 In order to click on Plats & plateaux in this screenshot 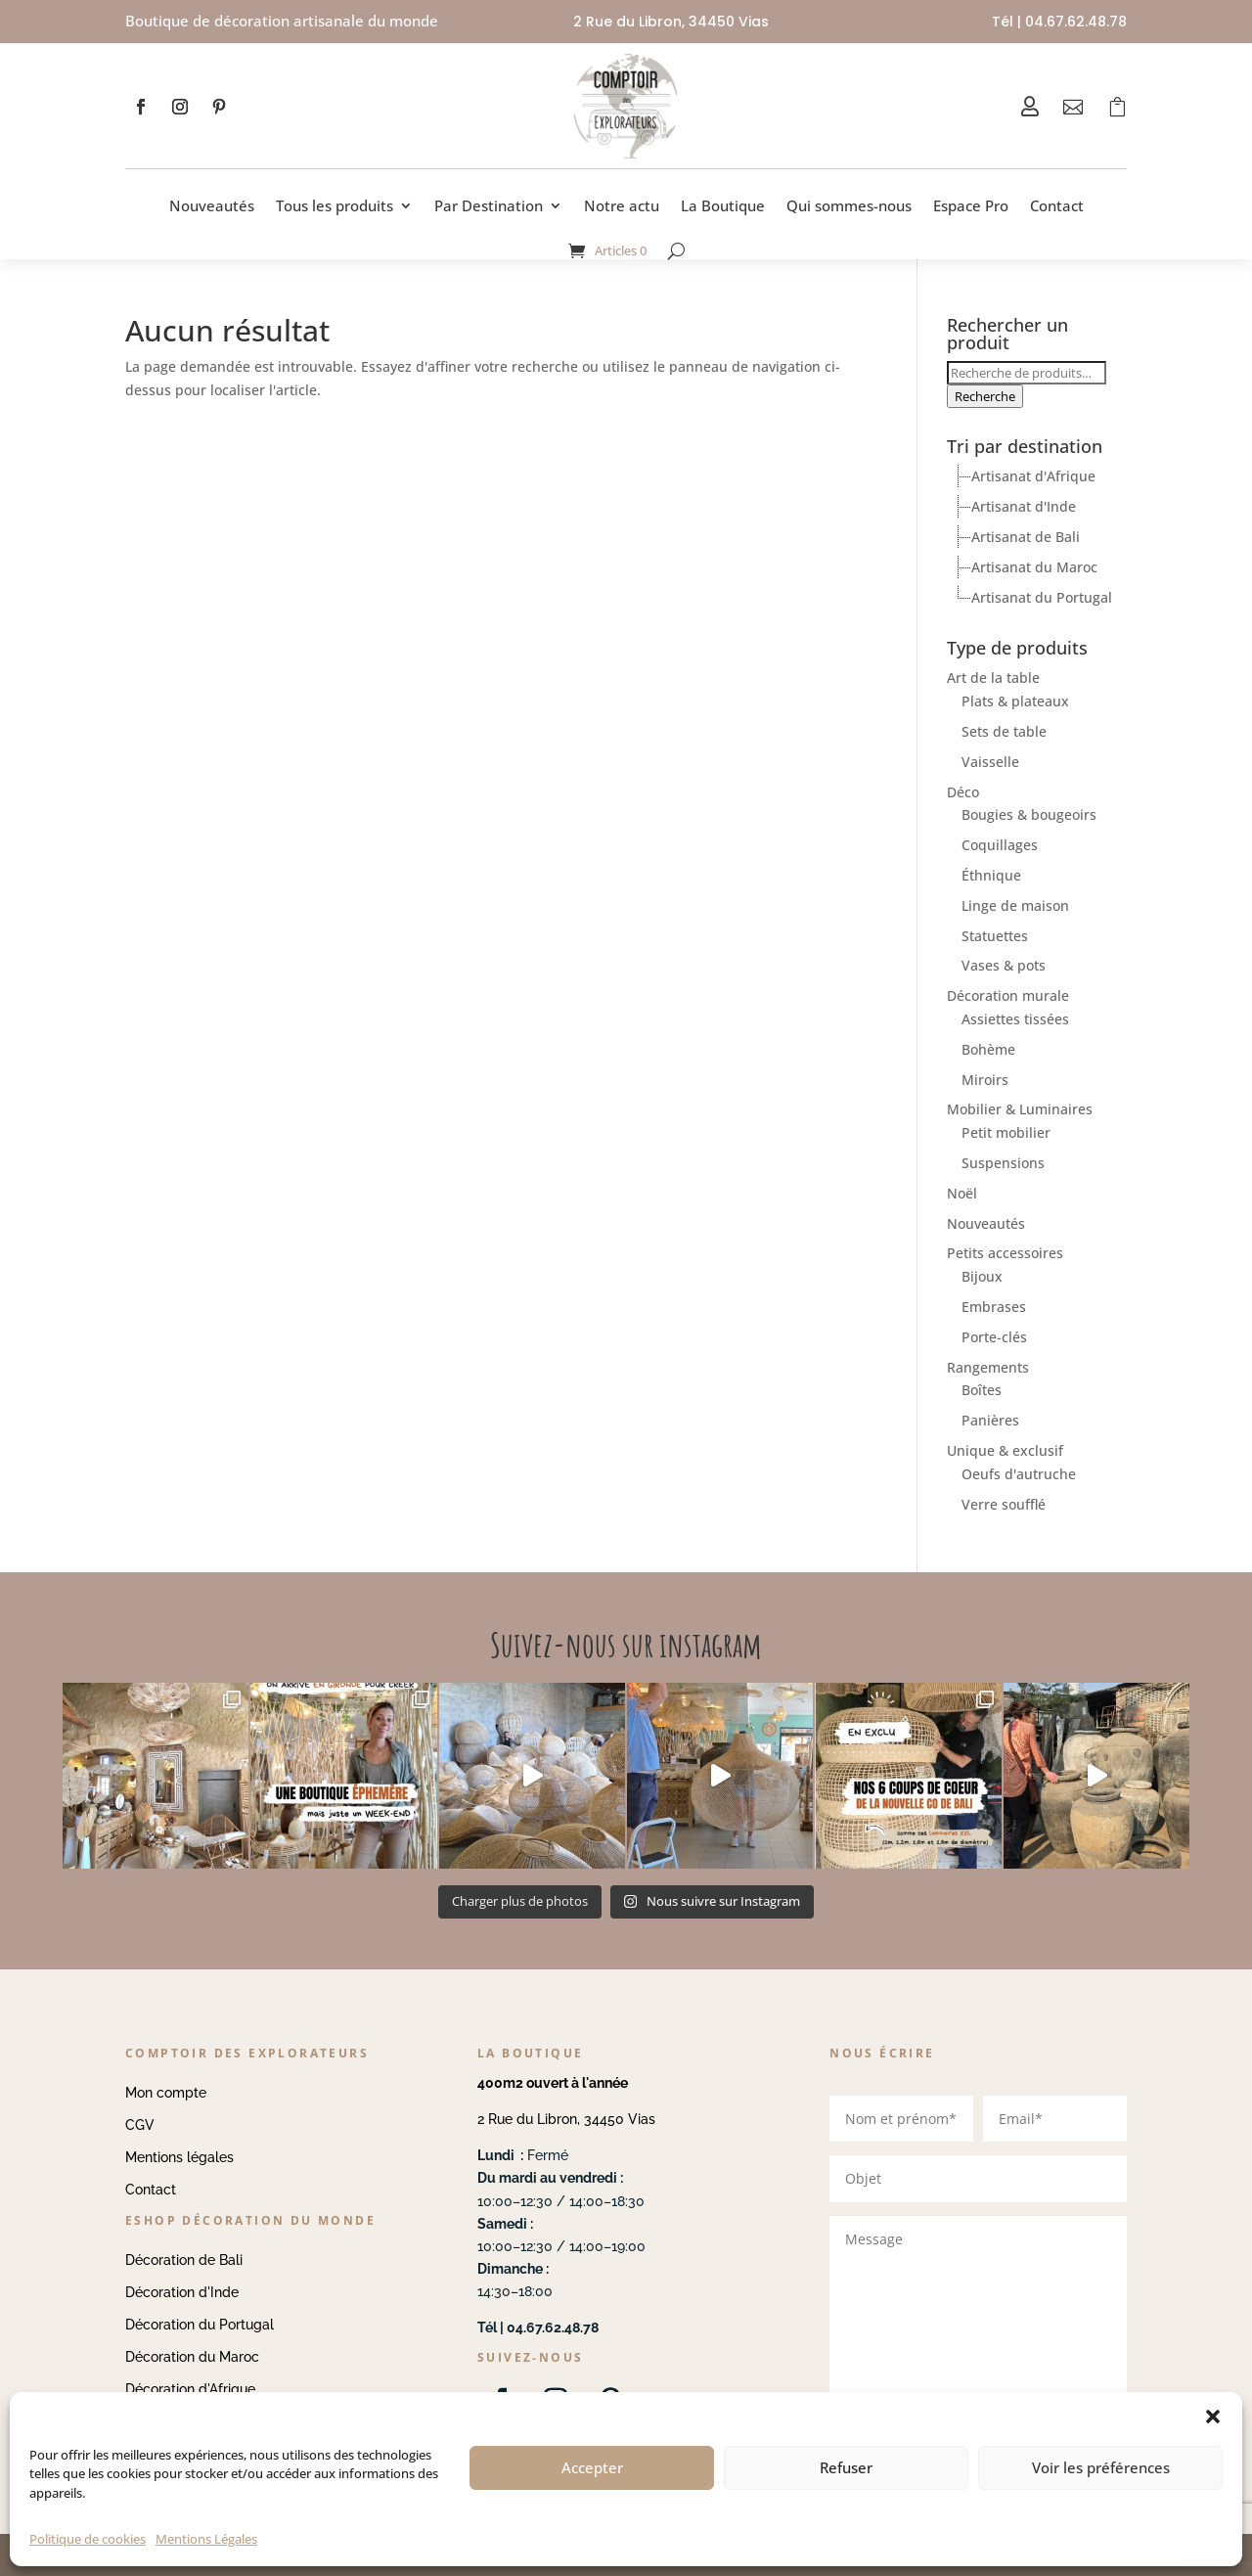, I will do `click(1015, 701)`.